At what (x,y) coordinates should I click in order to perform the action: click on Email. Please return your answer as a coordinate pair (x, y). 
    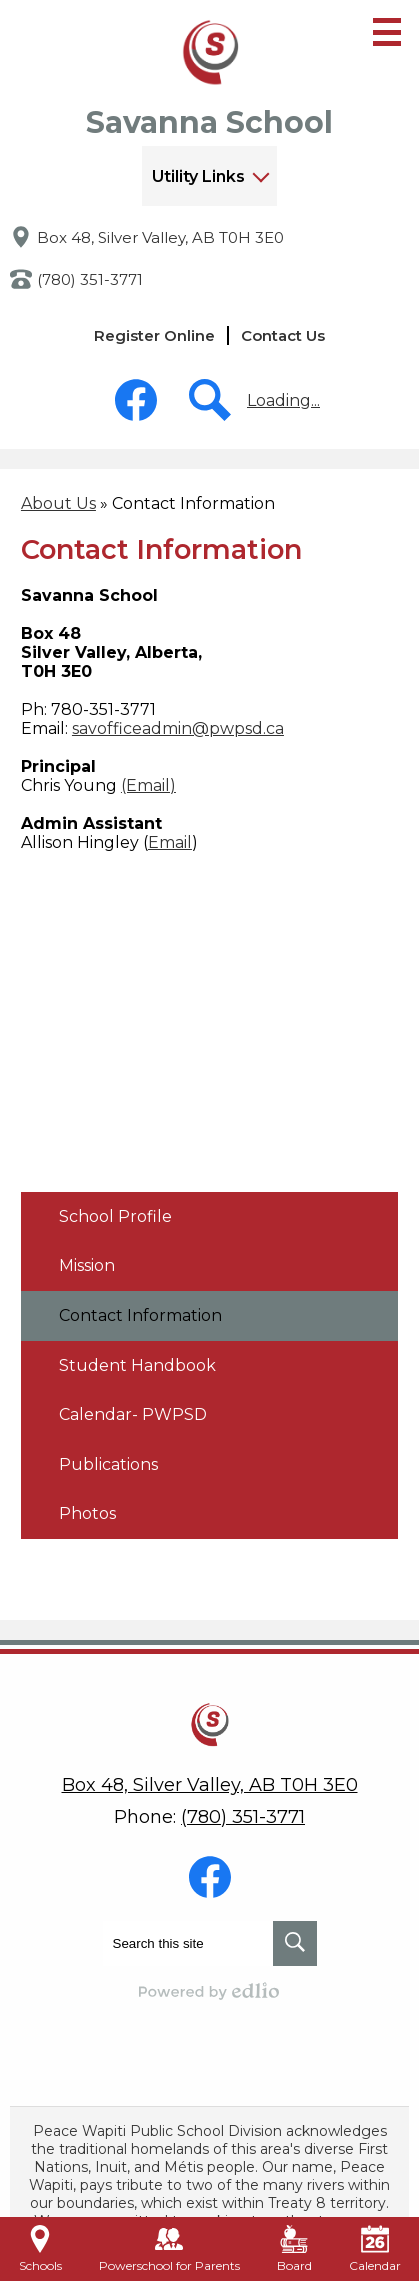
    Looking at the image, I should click on (170, 842).